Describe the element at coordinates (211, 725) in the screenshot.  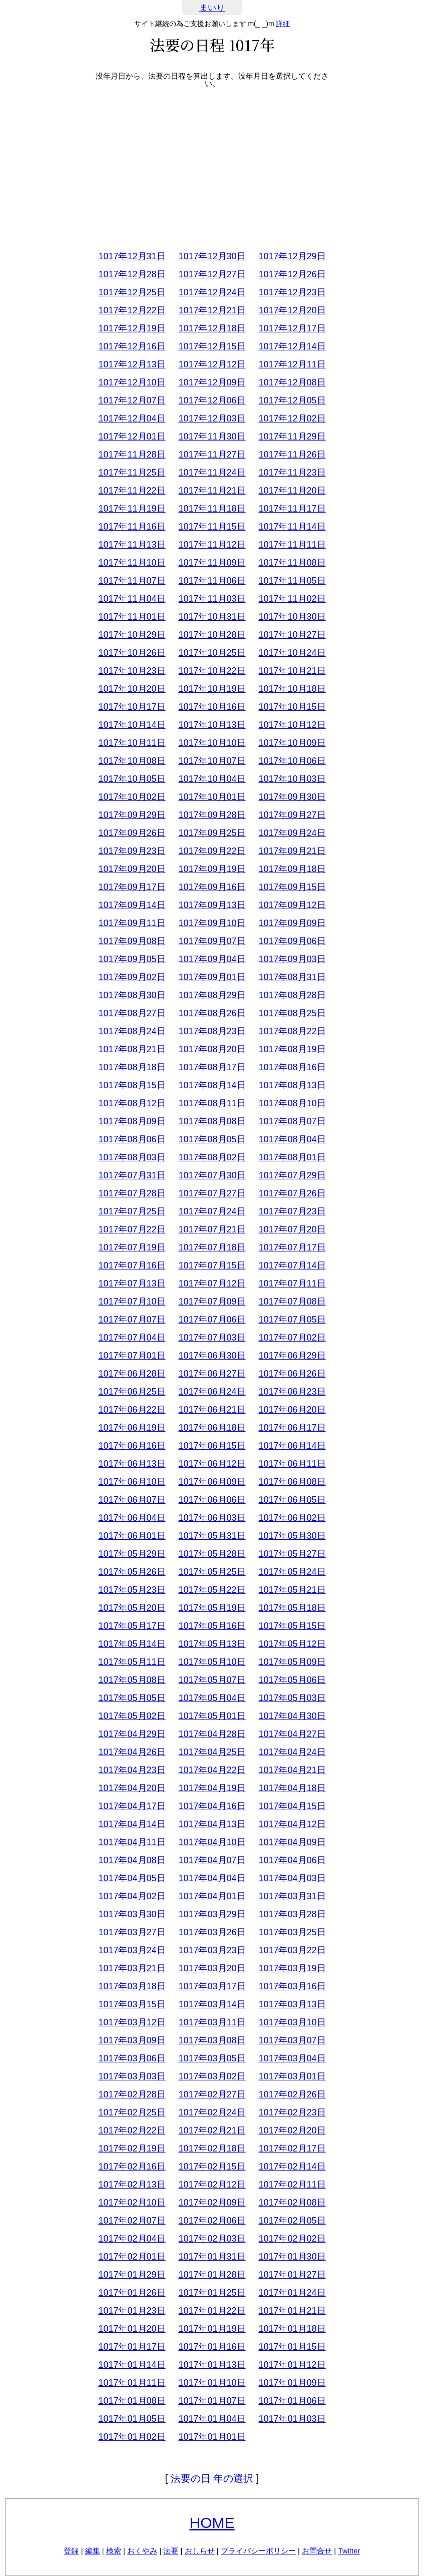
I see `1017年10月13日` at that location.